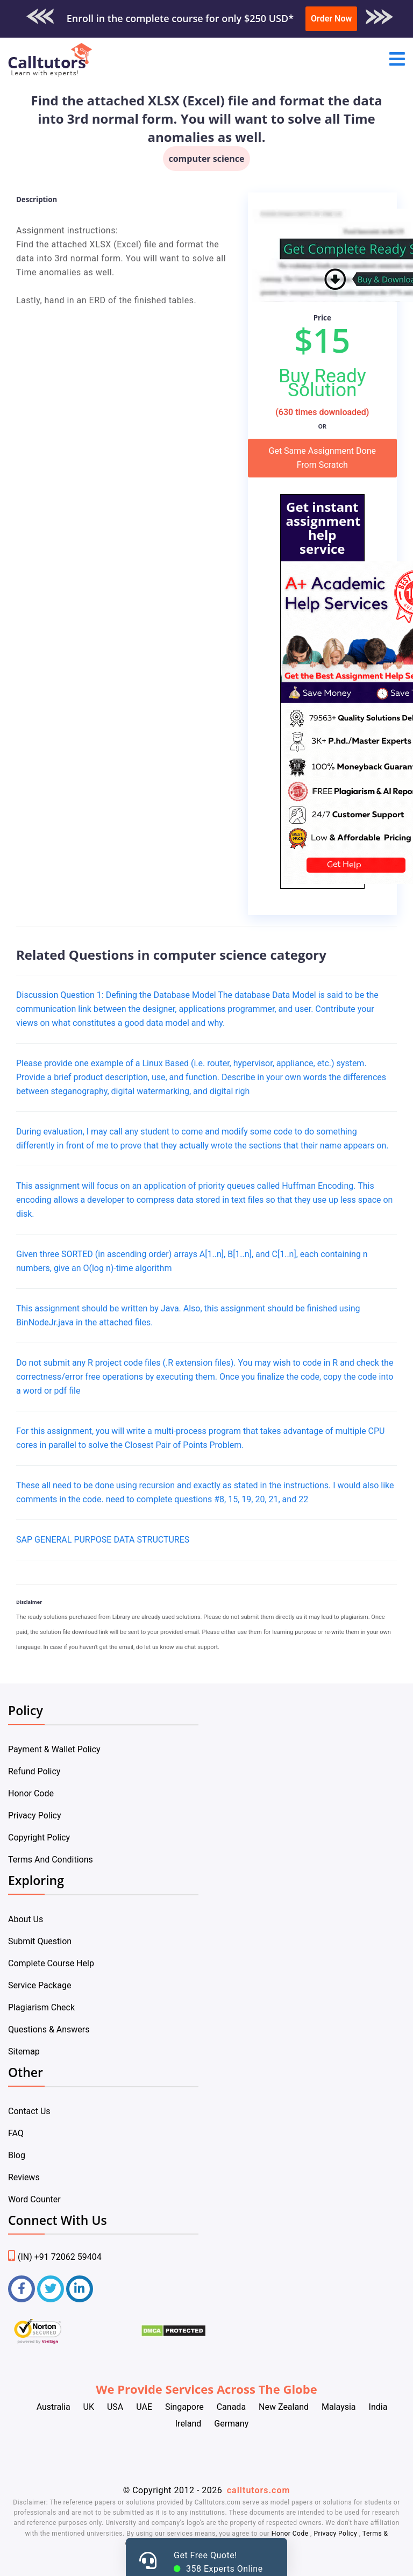 This screenshot has width=413, height=2576. Describe the element at coordinates (25, 1919) in the screenshot. I see `About Us` at that location.